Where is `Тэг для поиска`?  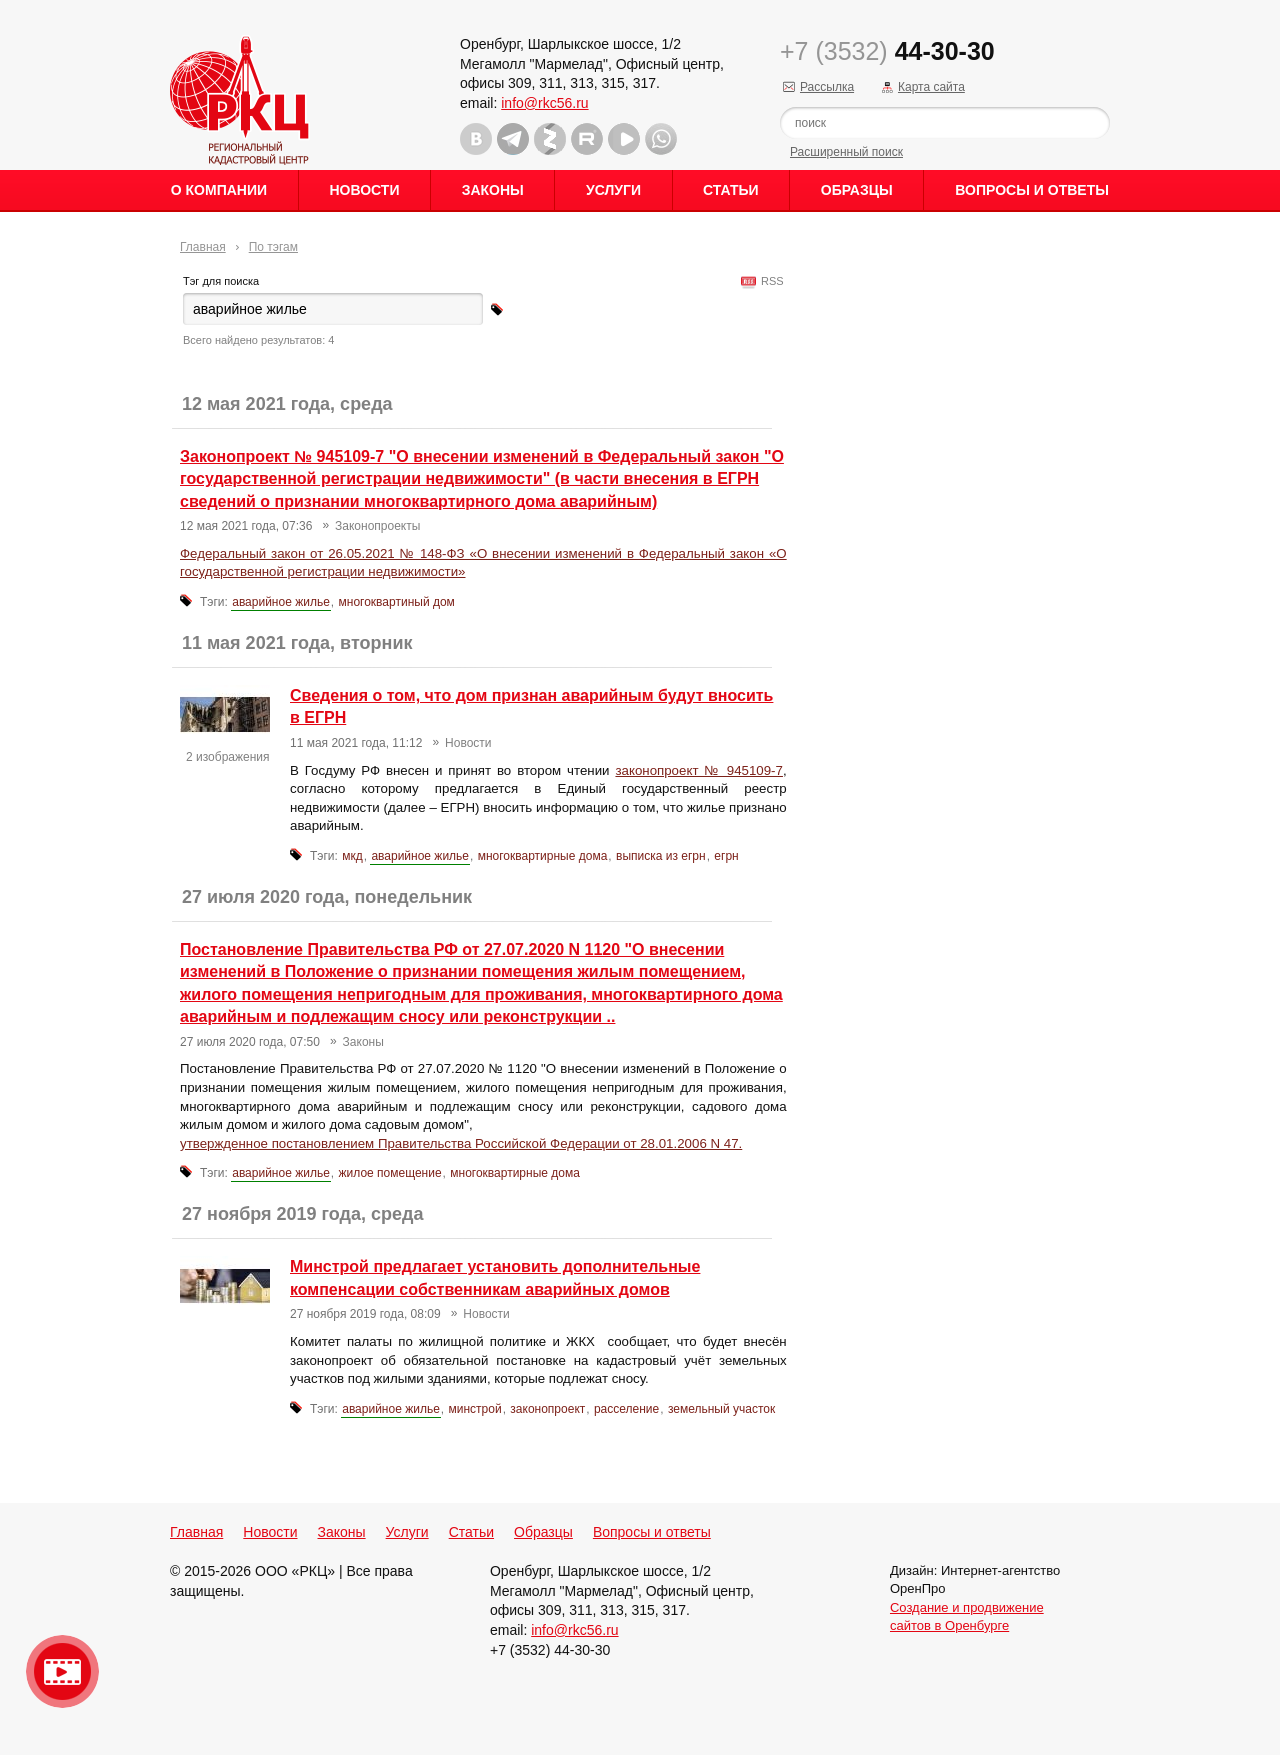 Тэг для поиска is located at coordinates (221, 281).